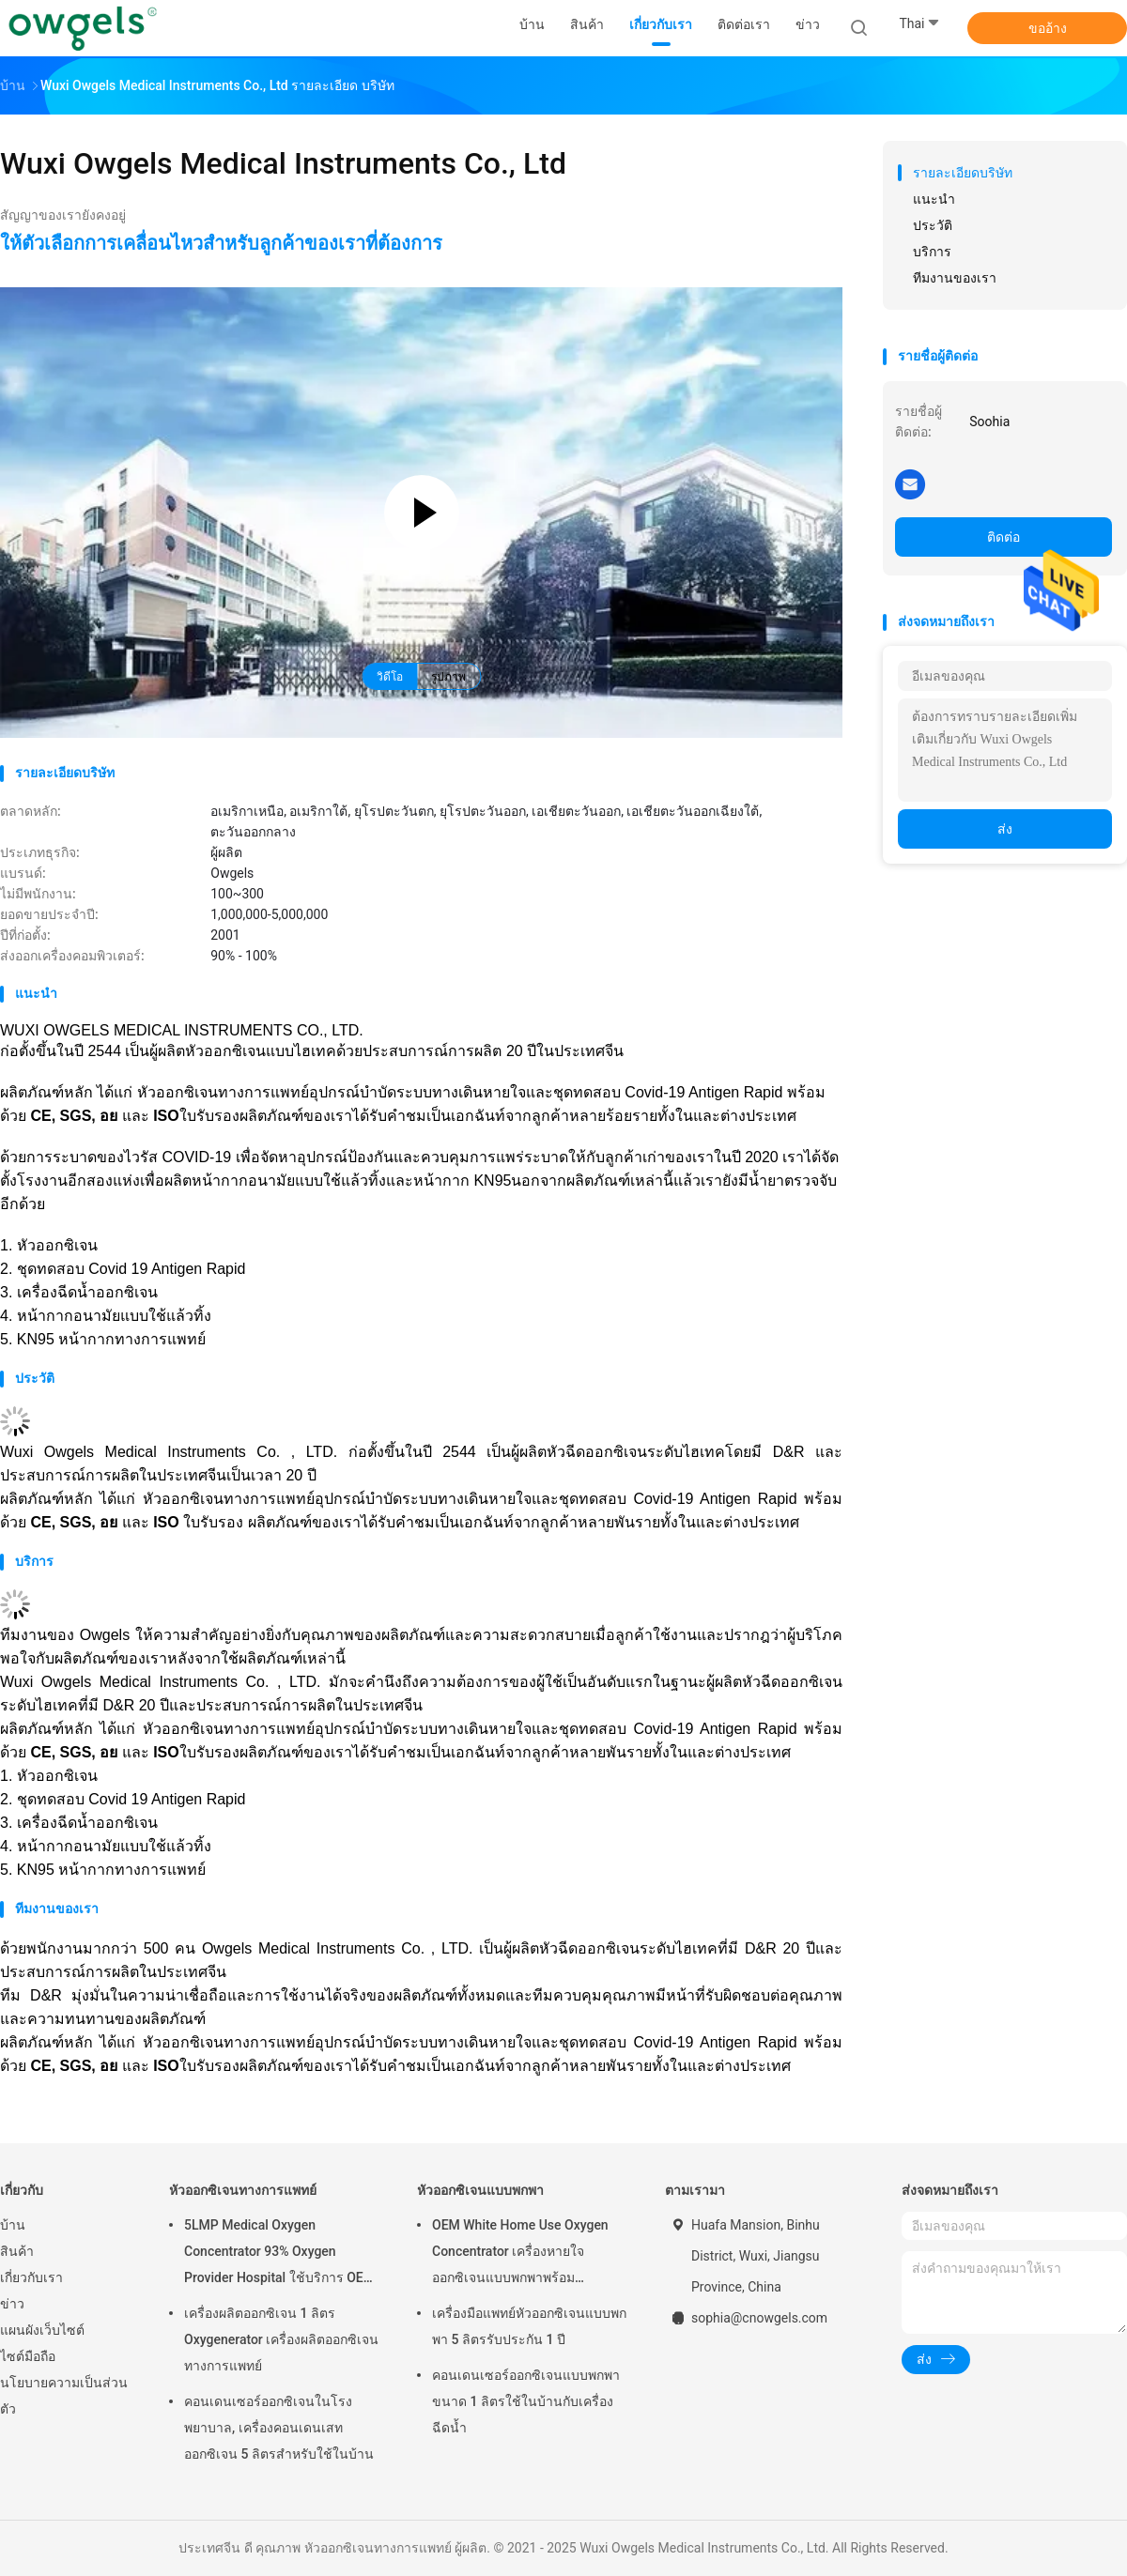 Image resolution: width=1127 pixels, height=2576 pixels. Describe the element at coordinates (1004, 828) in the screenshot. I see `ส่ง` at that location.